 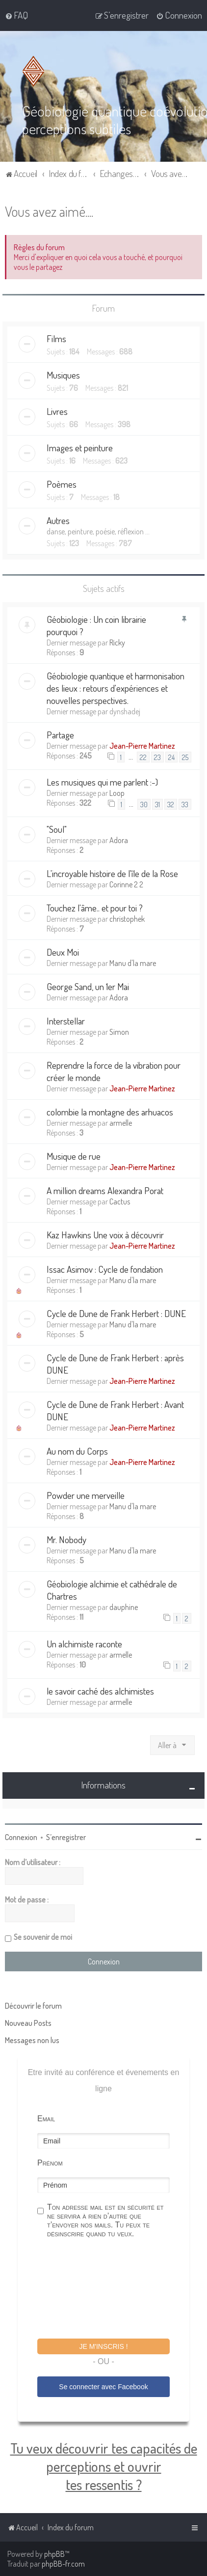 I want to click on Kaz Hawkins Une voix à découvrir, so click(x=105, y=1234).